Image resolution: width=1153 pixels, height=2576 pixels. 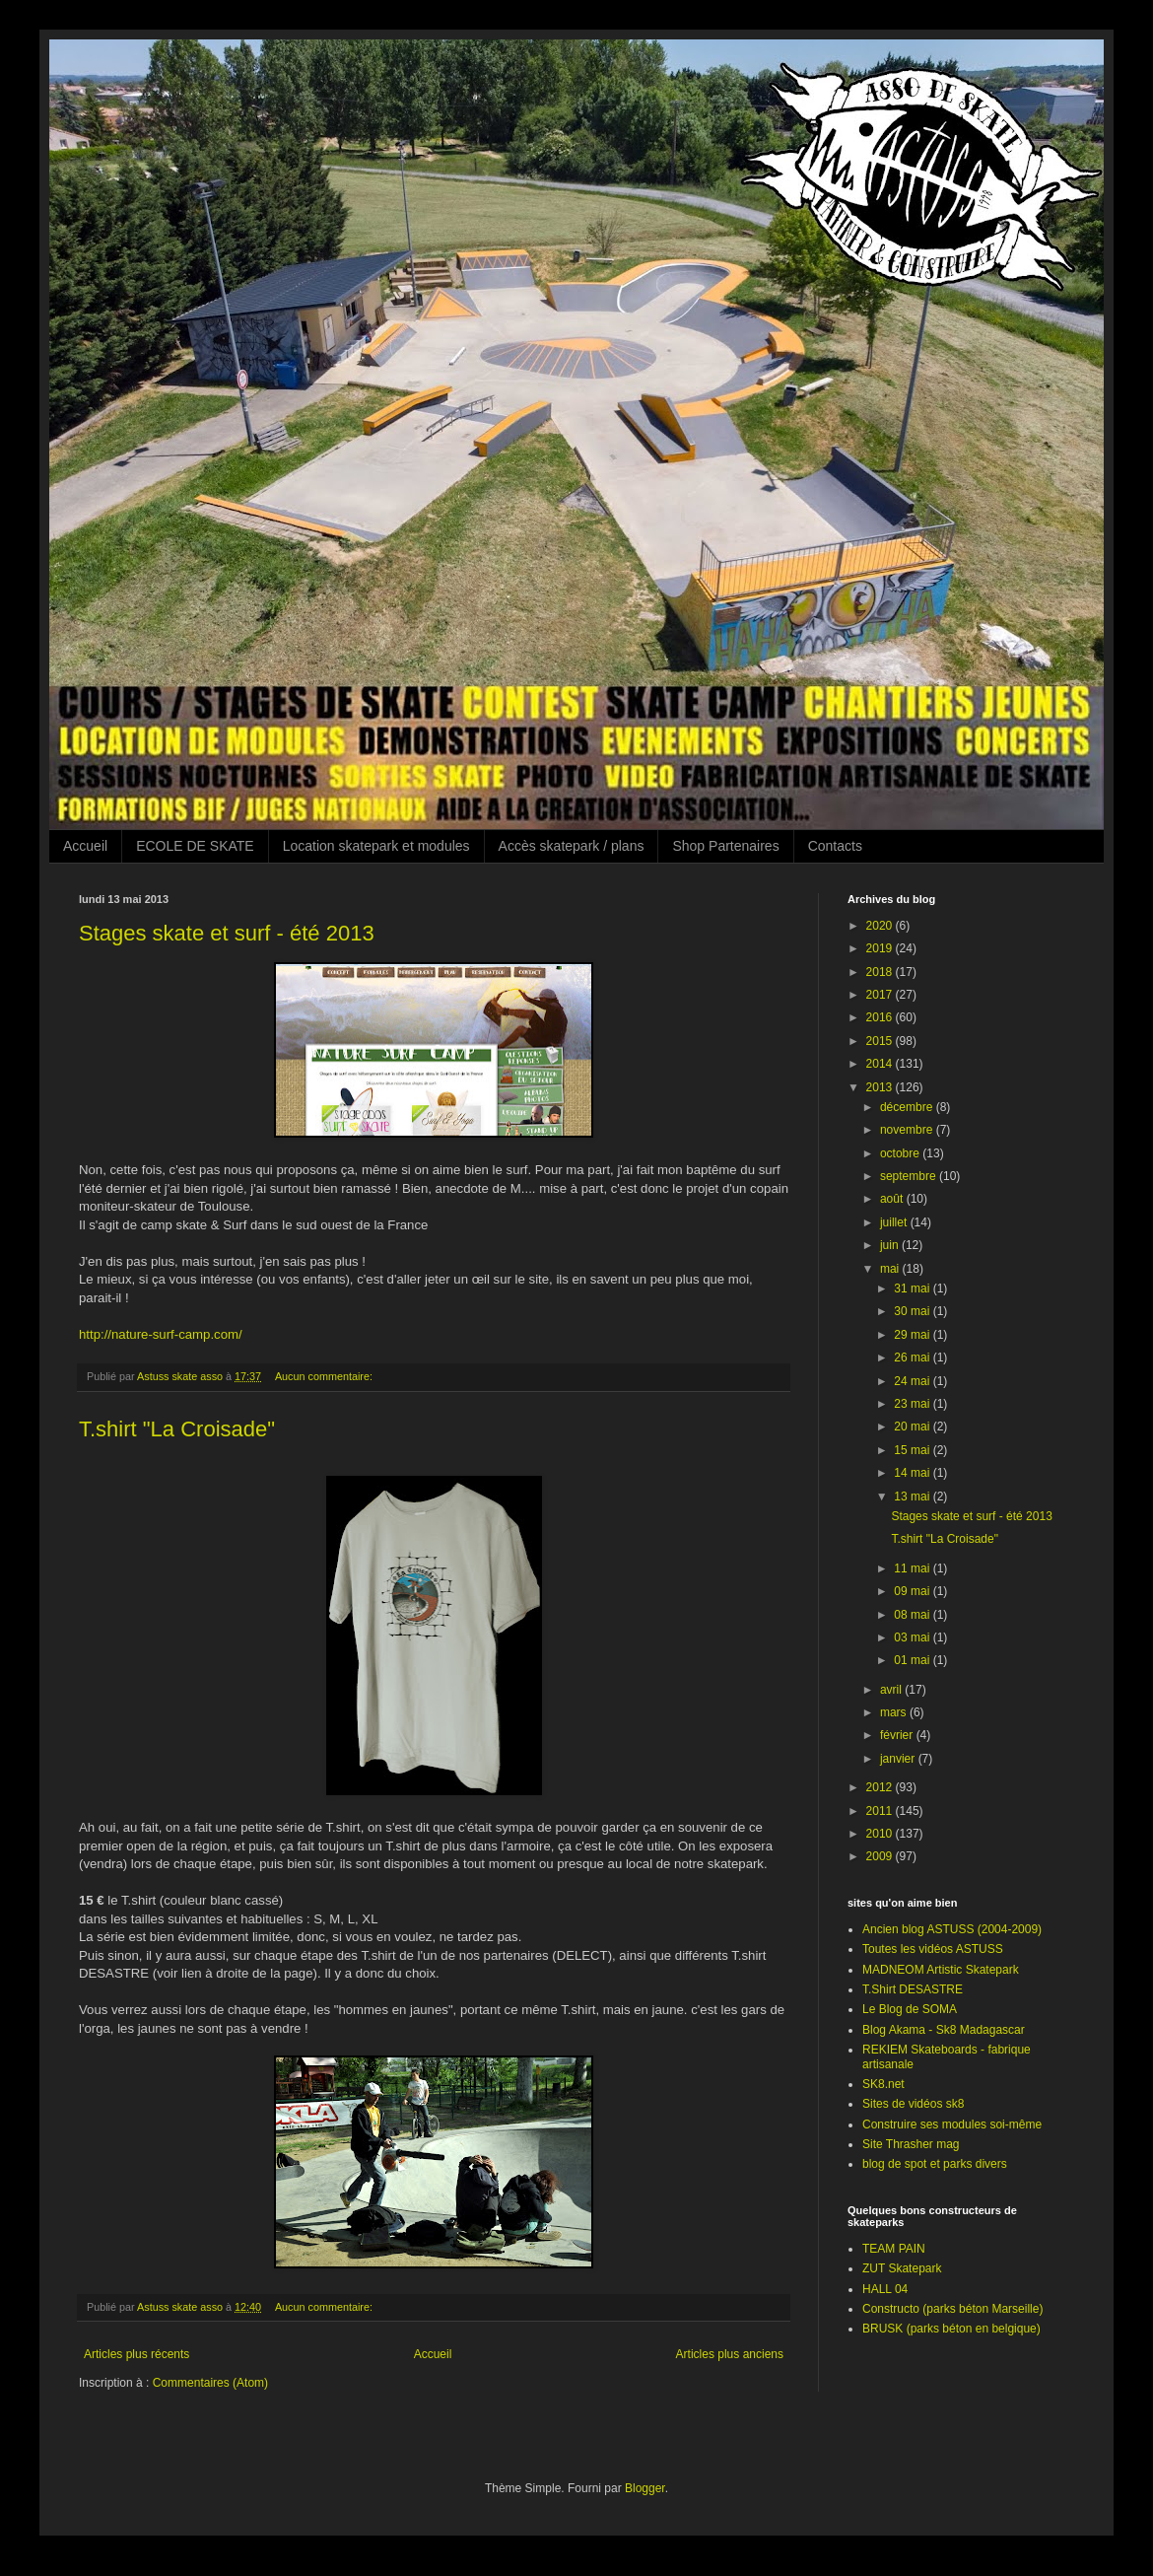 What do you see at coordinates (908, 1107) in the screenshot?
I see `décembre` at bounding box center [908, 1107].